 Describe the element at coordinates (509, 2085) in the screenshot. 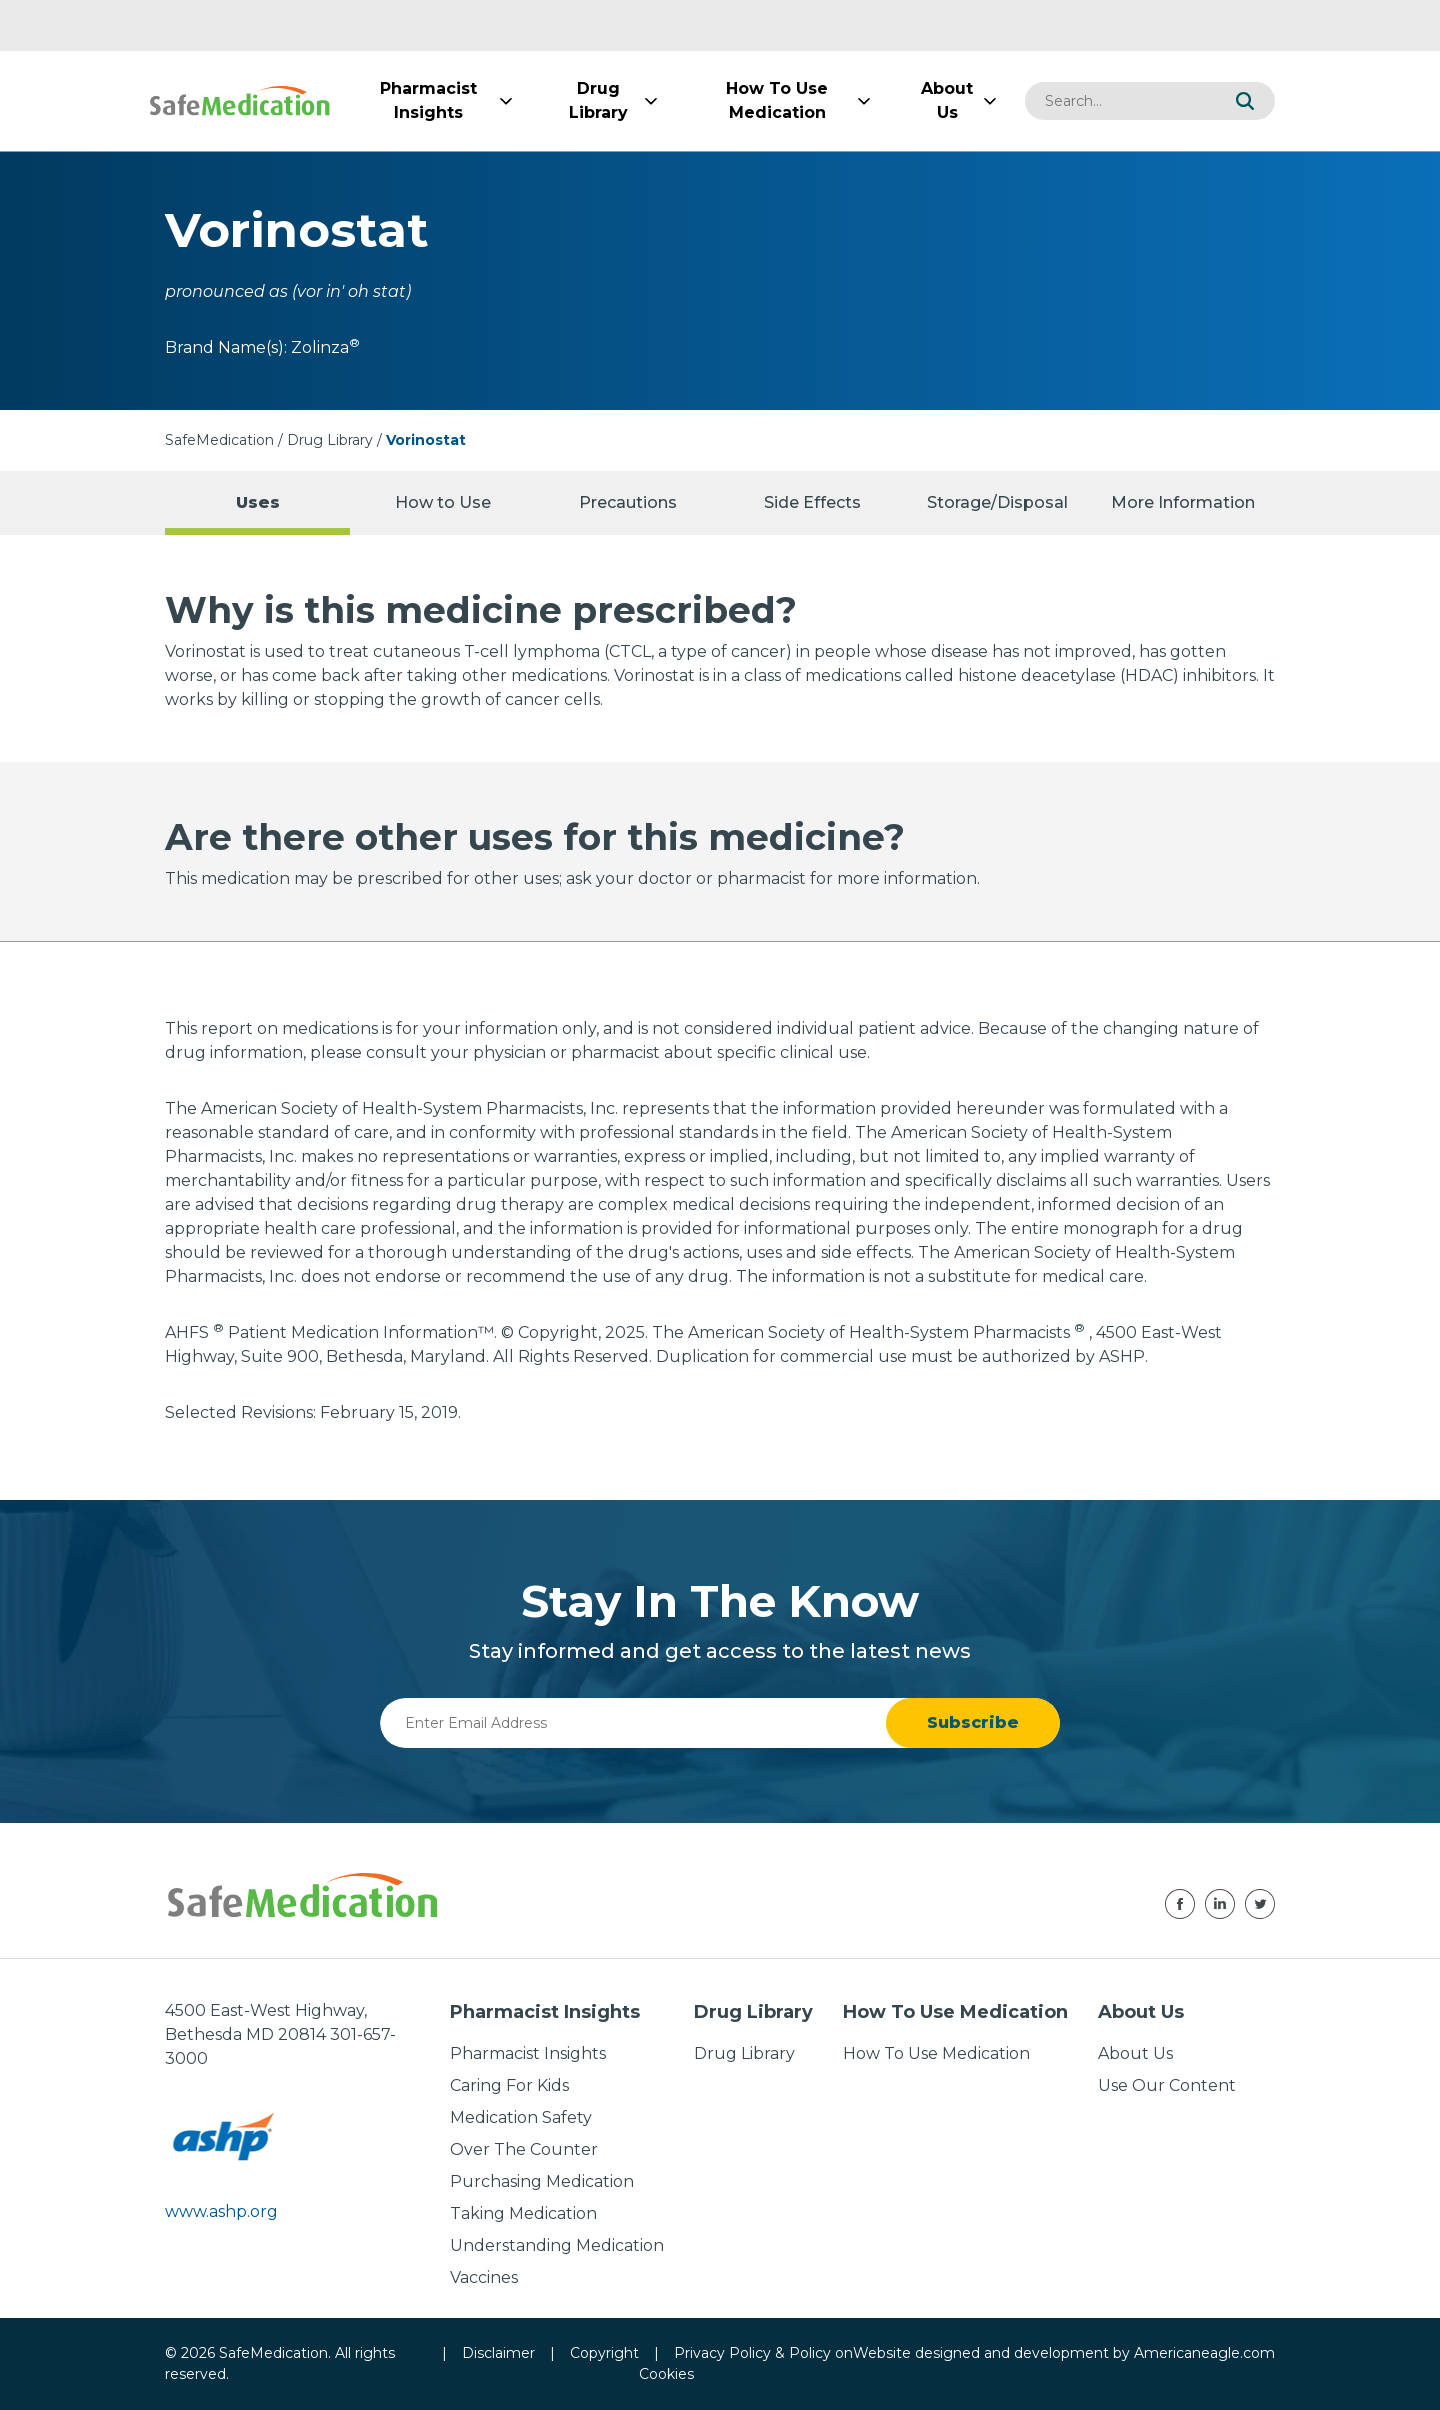

I see `Caring For Kids` at that location.